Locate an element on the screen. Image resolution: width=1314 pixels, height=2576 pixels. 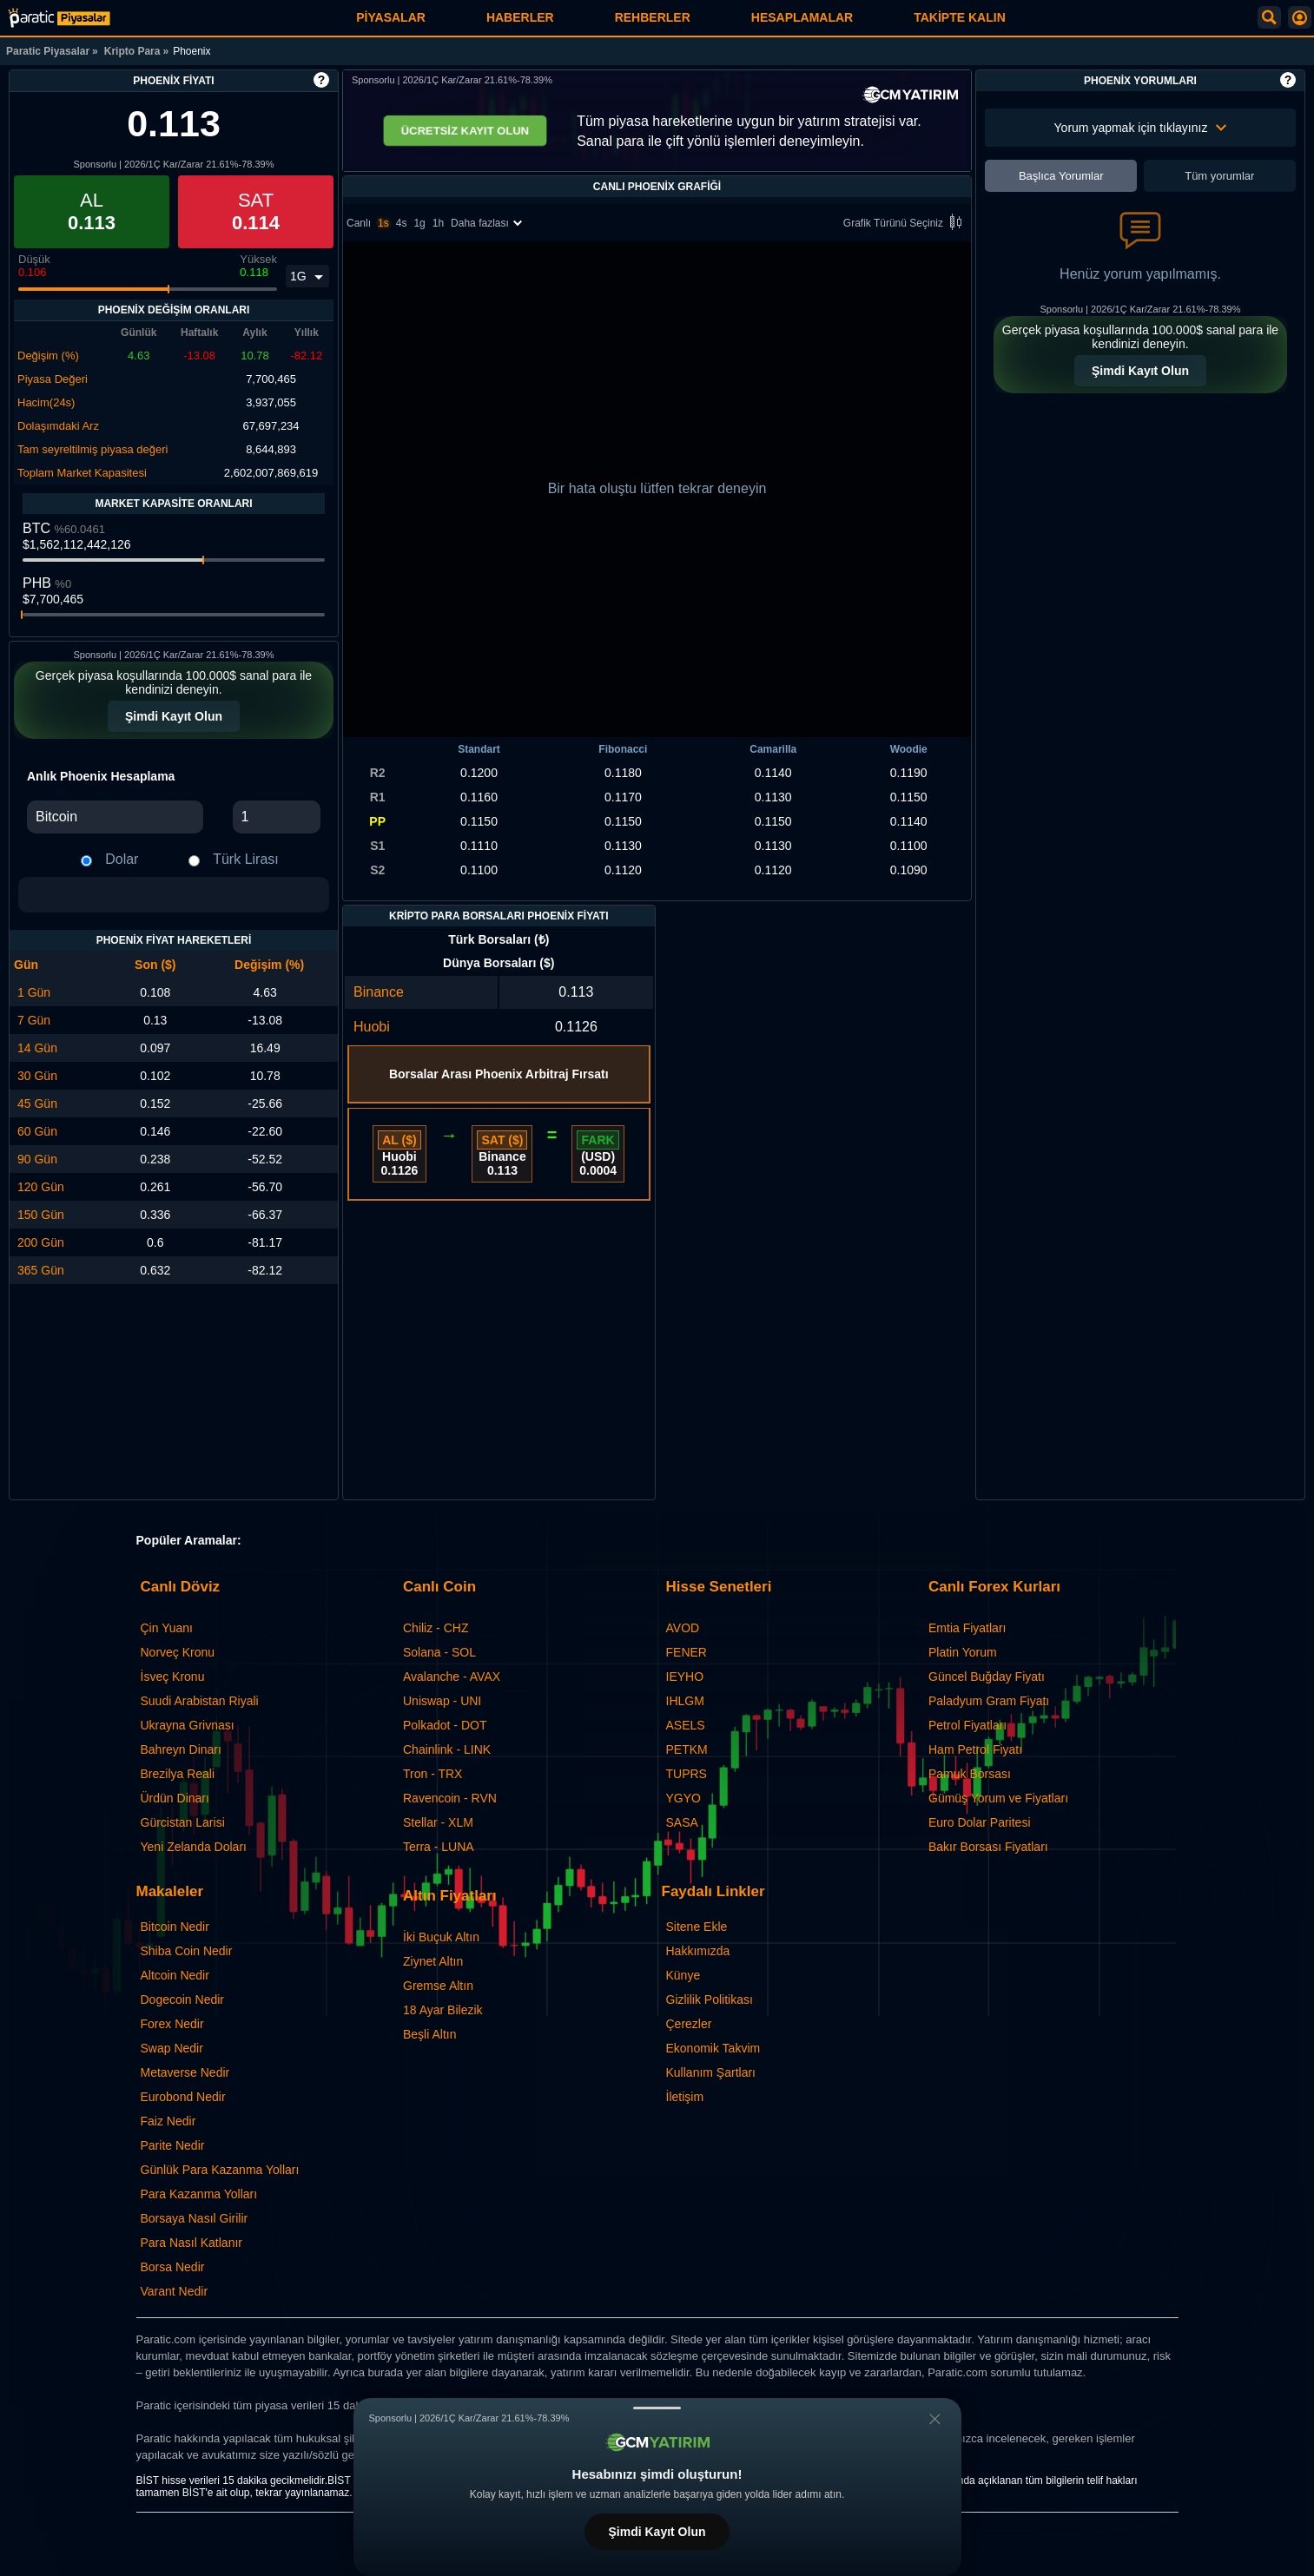
Ham Petrol Fiyatı is located at coordinates (975, 1749).